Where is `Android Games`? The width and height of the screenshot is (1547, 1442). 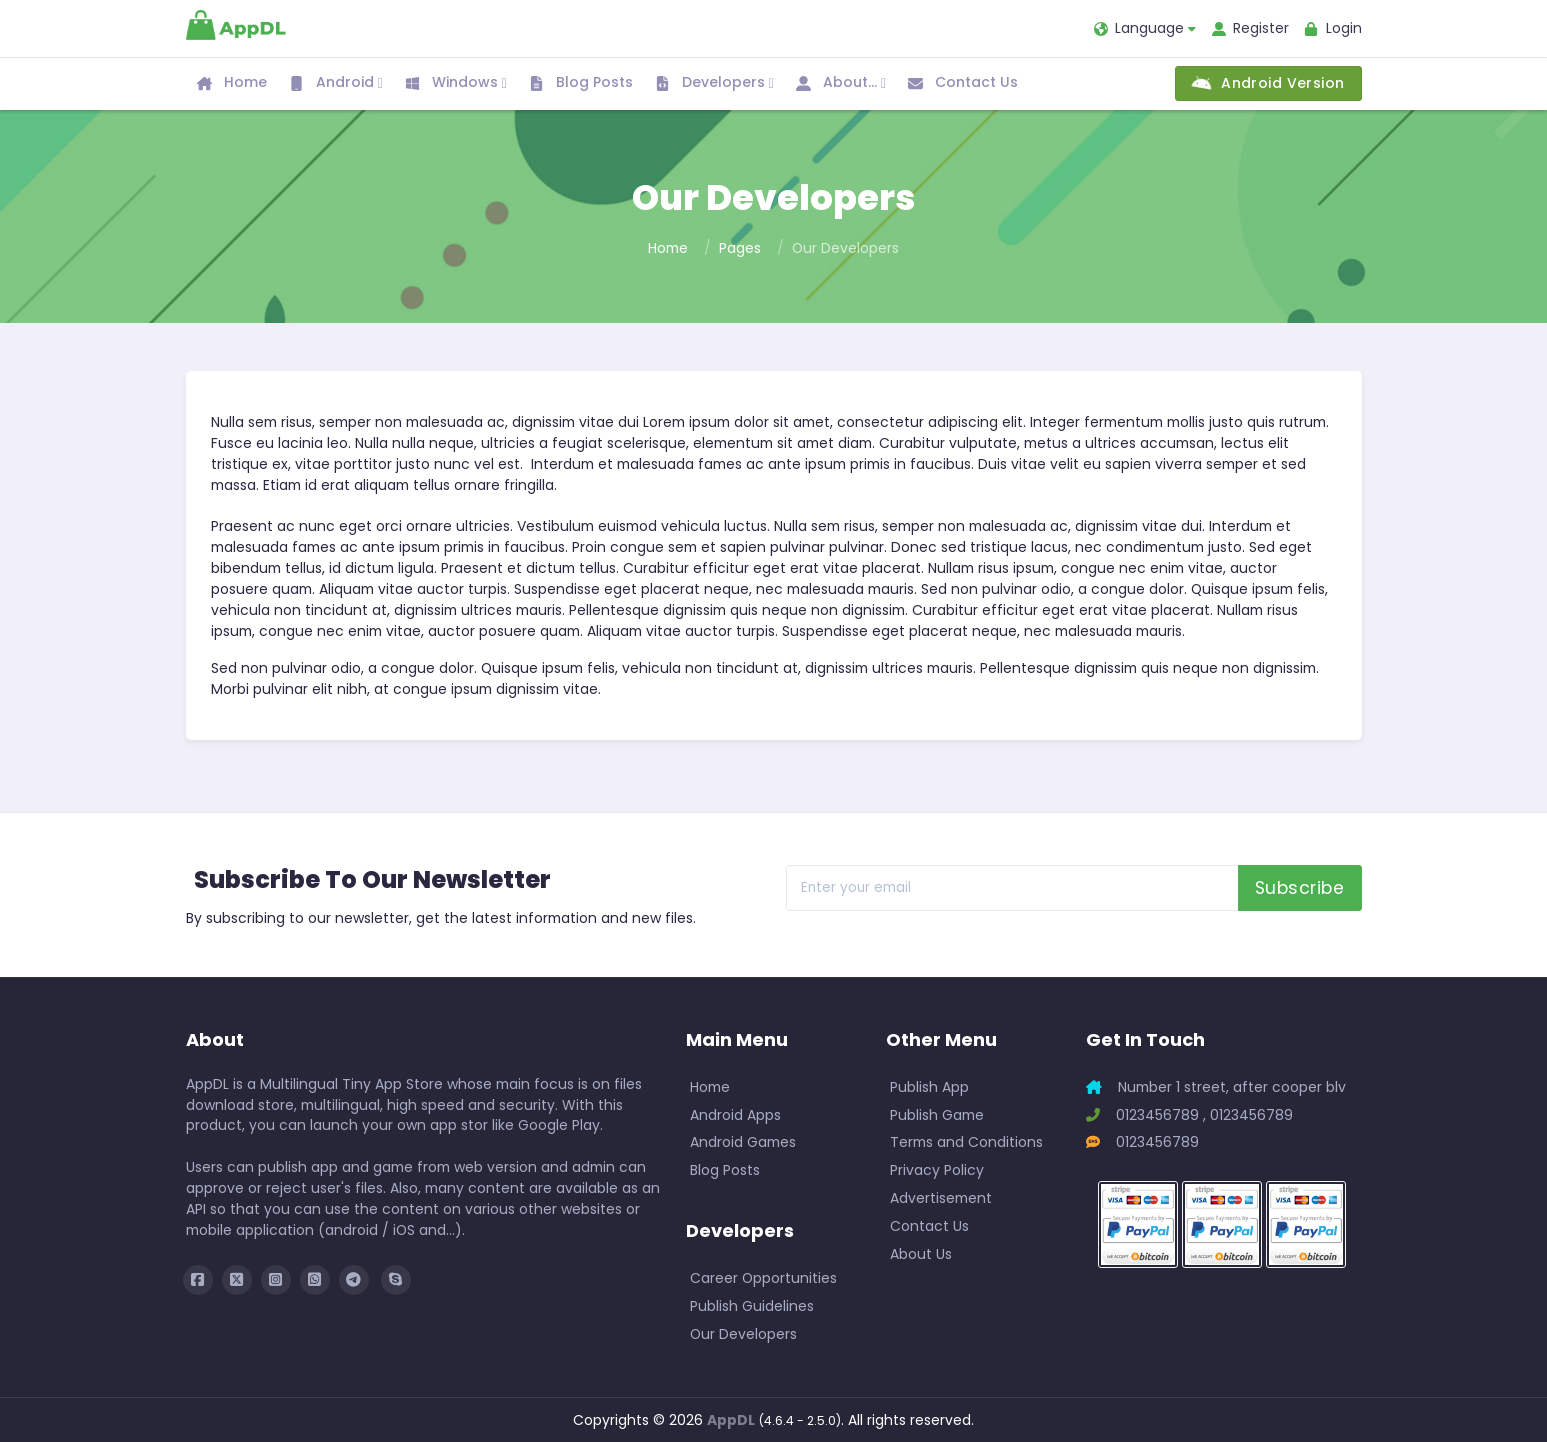
Android Games is located at coordinates (743, 1142).